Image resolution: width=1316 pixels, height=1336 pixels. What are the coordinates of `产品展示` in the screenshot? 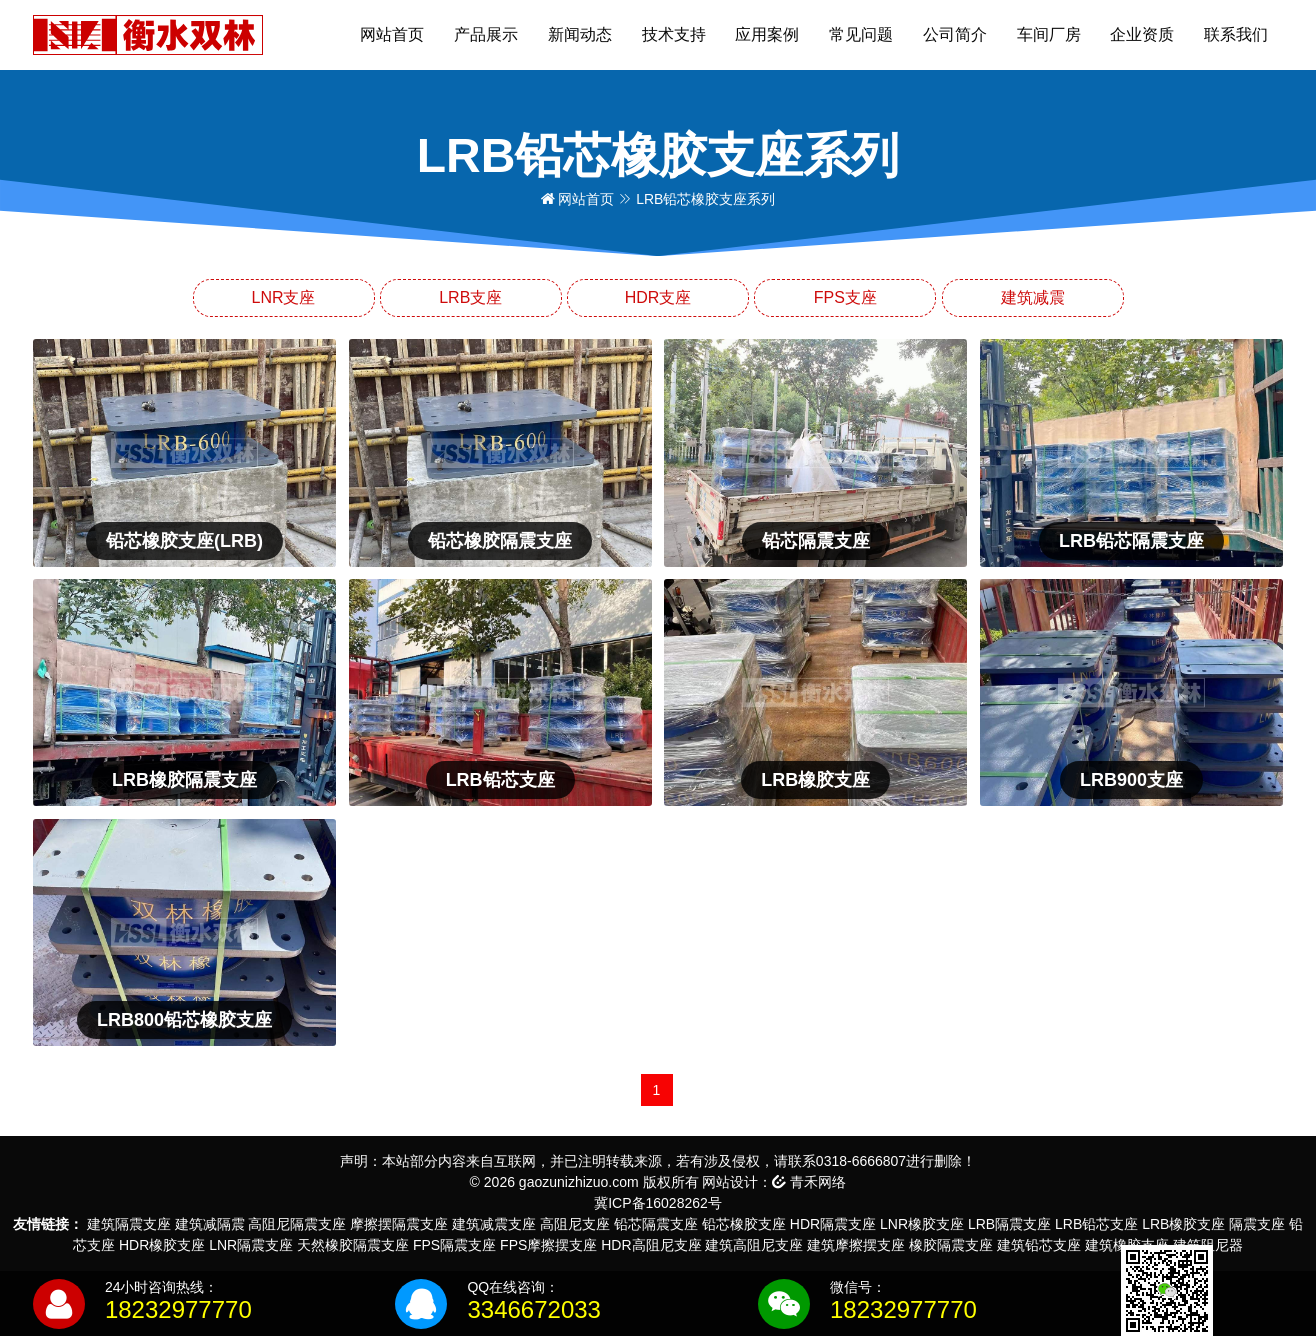 It's located at (486, 34).